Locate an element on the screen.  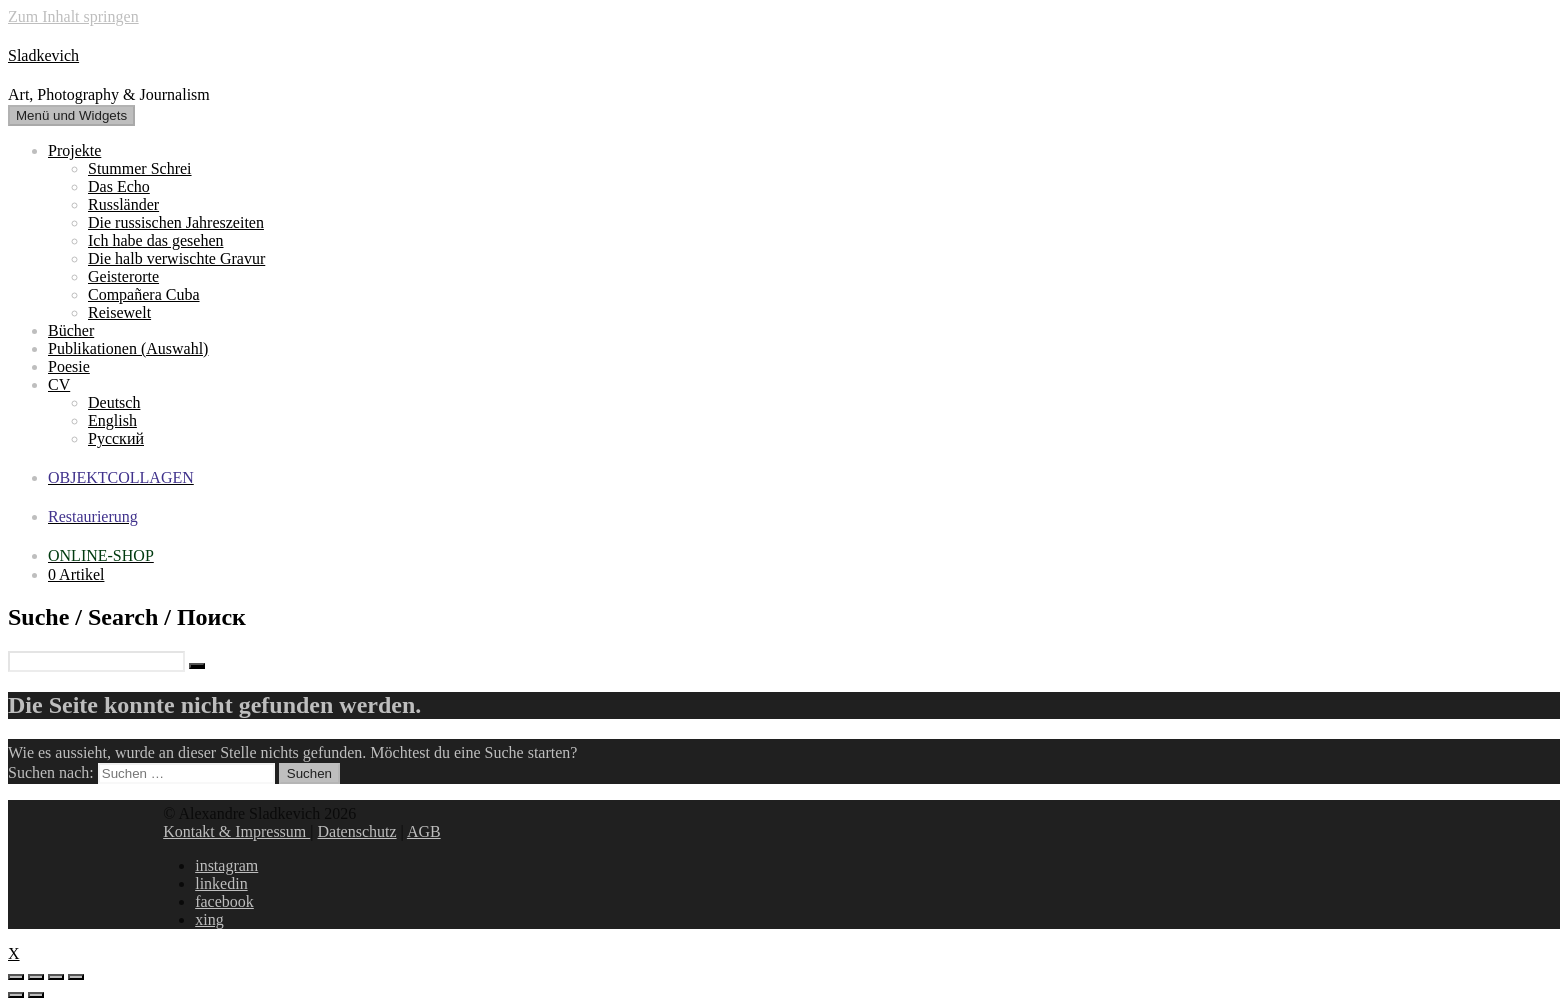
Ich habe das gesehen is located at coordinates (156, 240).